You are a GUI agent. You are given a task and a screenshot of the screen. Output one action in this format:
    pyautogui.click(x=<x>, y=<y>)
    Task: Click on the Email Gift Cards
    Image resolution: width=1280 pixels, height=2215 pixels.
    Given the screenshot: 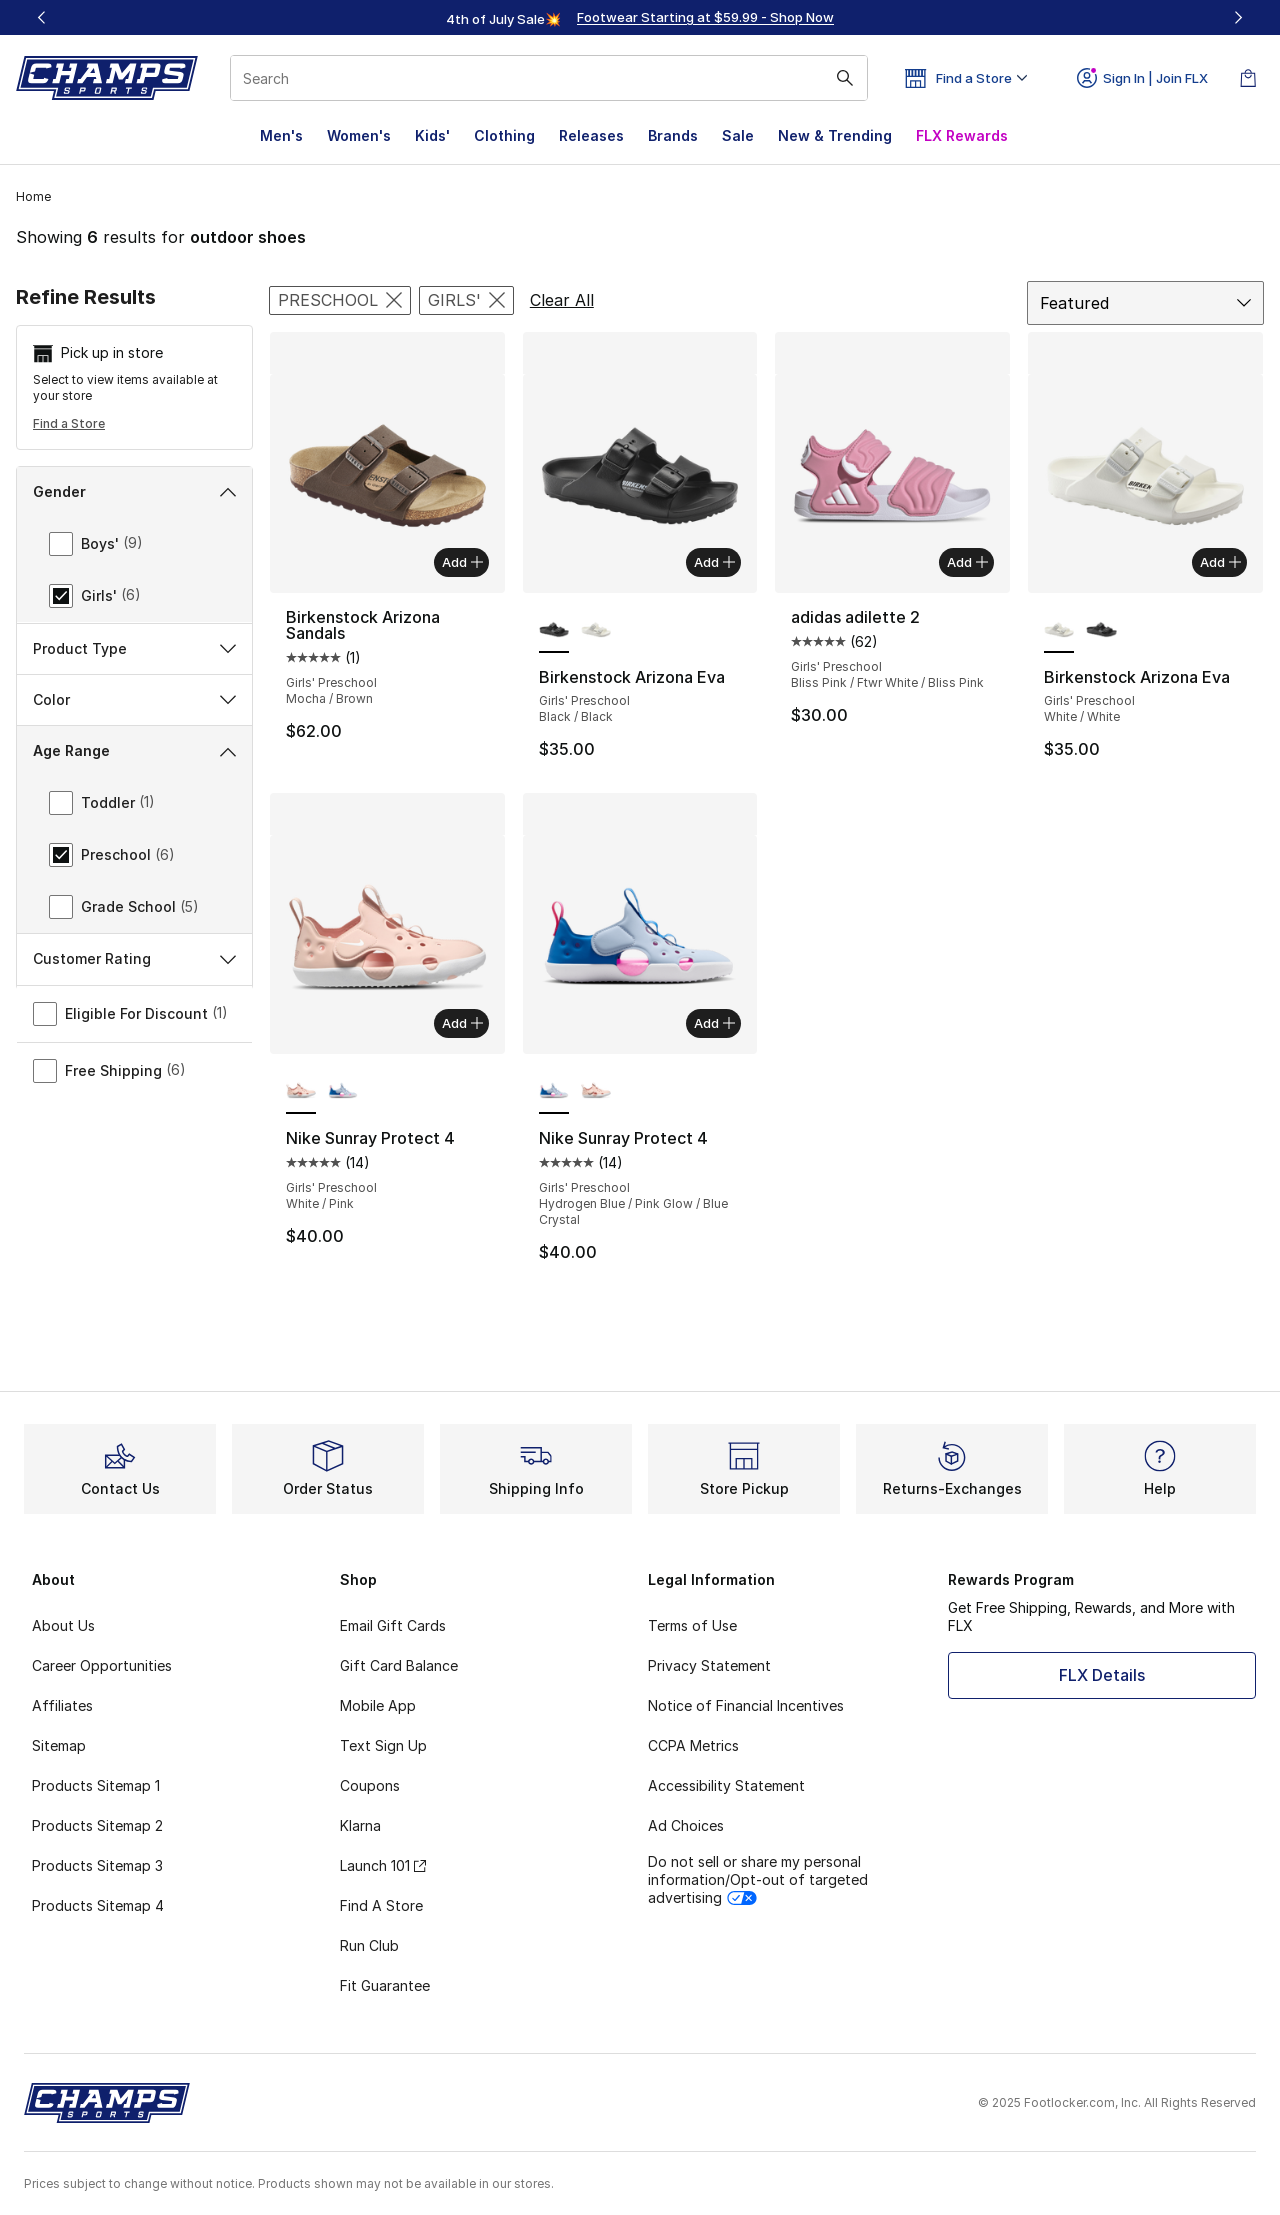 What is the action you would take?
    pyautogui.click(x=393, y=1625)
    